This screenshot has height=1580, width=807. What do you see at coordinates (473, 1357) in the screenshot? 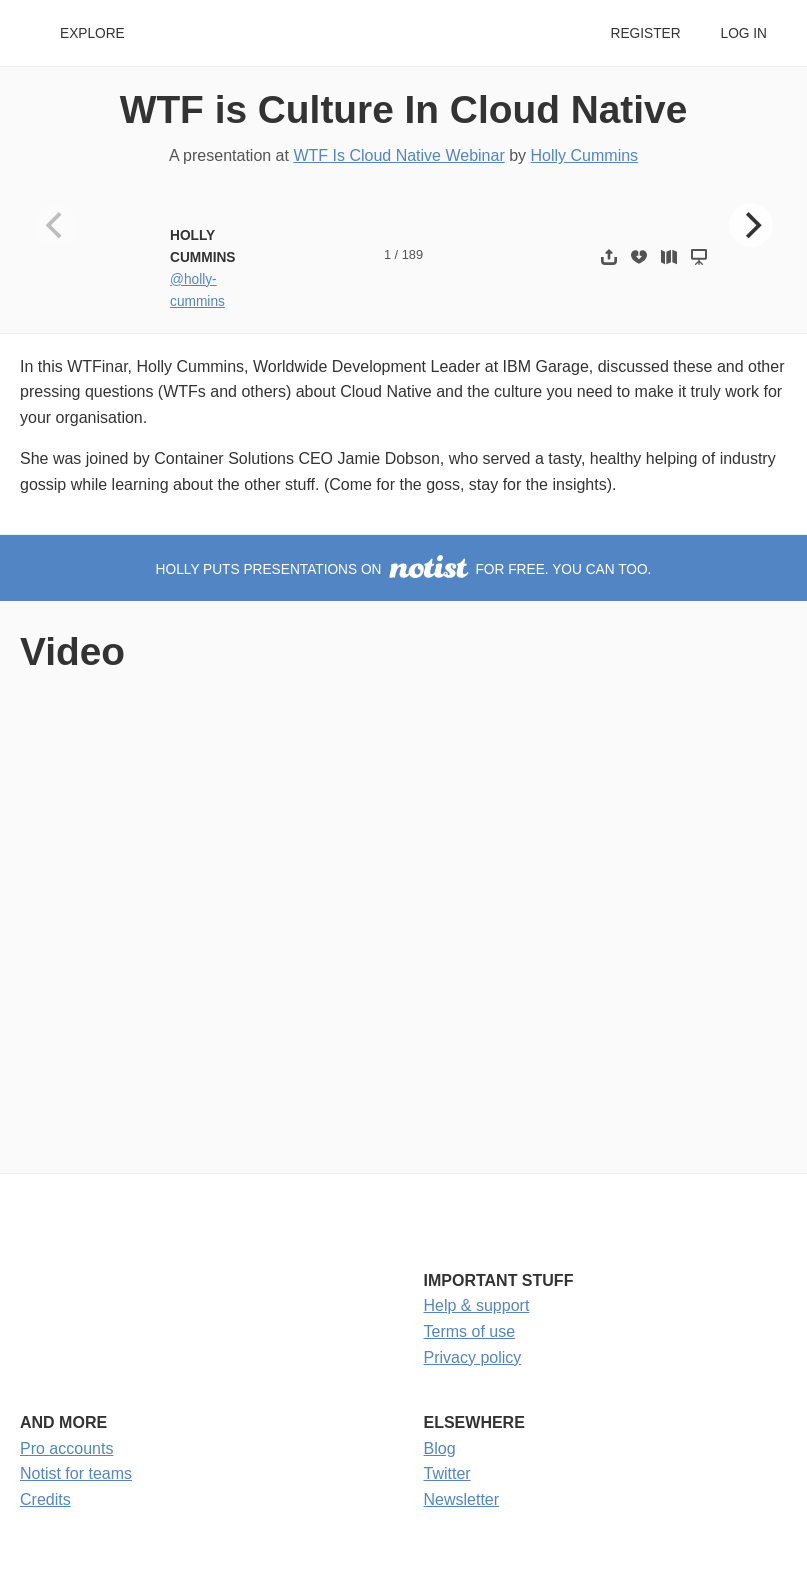
I see `Privacy policy` at bounding box center [473, 1357].